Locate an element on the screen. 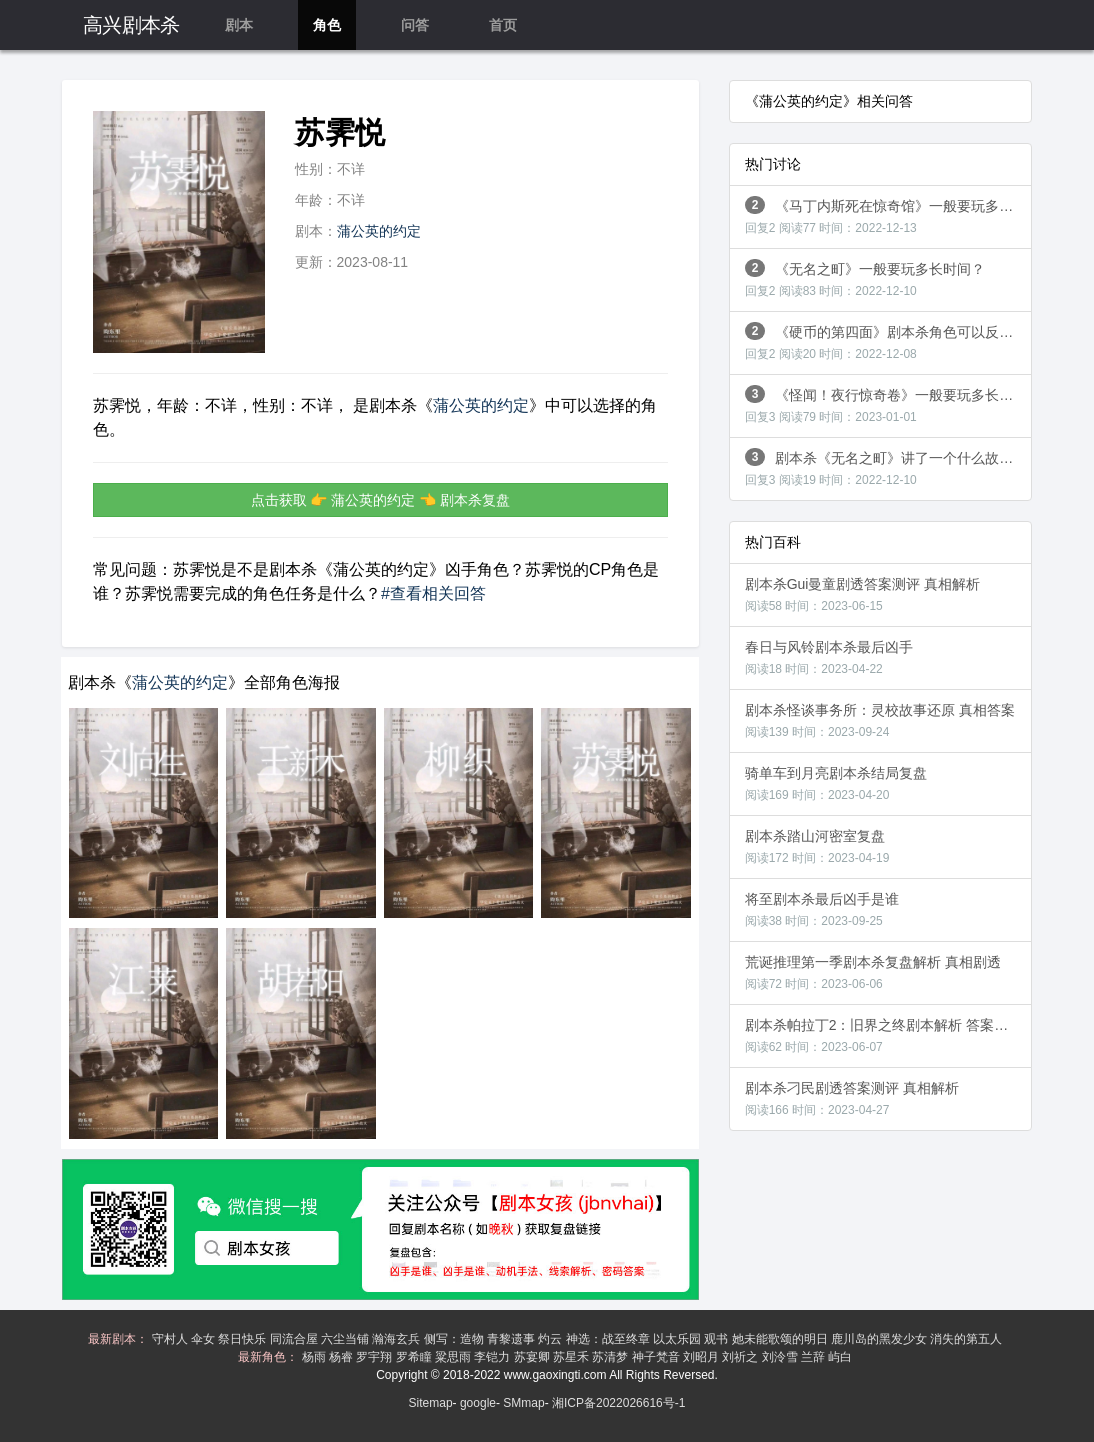  《马丁内斯死在惊奇馆》一般要玩多长时间？ is located at coordinates (888, 215).